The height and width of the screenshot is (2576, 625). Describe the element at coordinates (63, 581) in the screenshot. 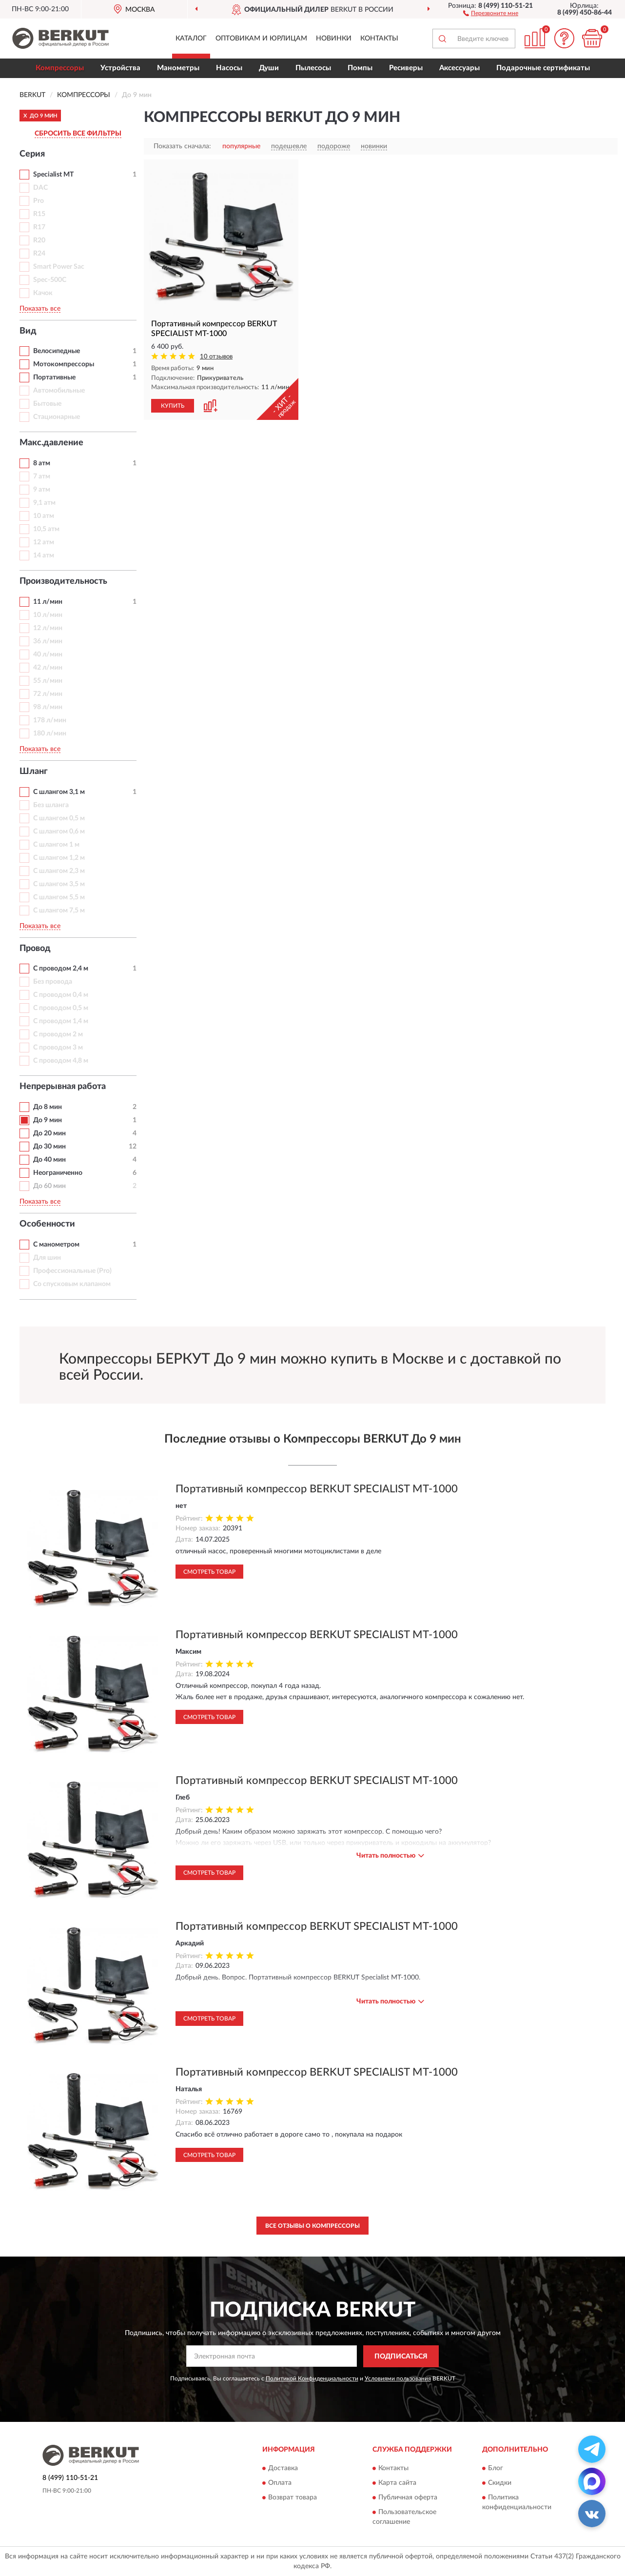

I see `Производительность [button]` at that location.